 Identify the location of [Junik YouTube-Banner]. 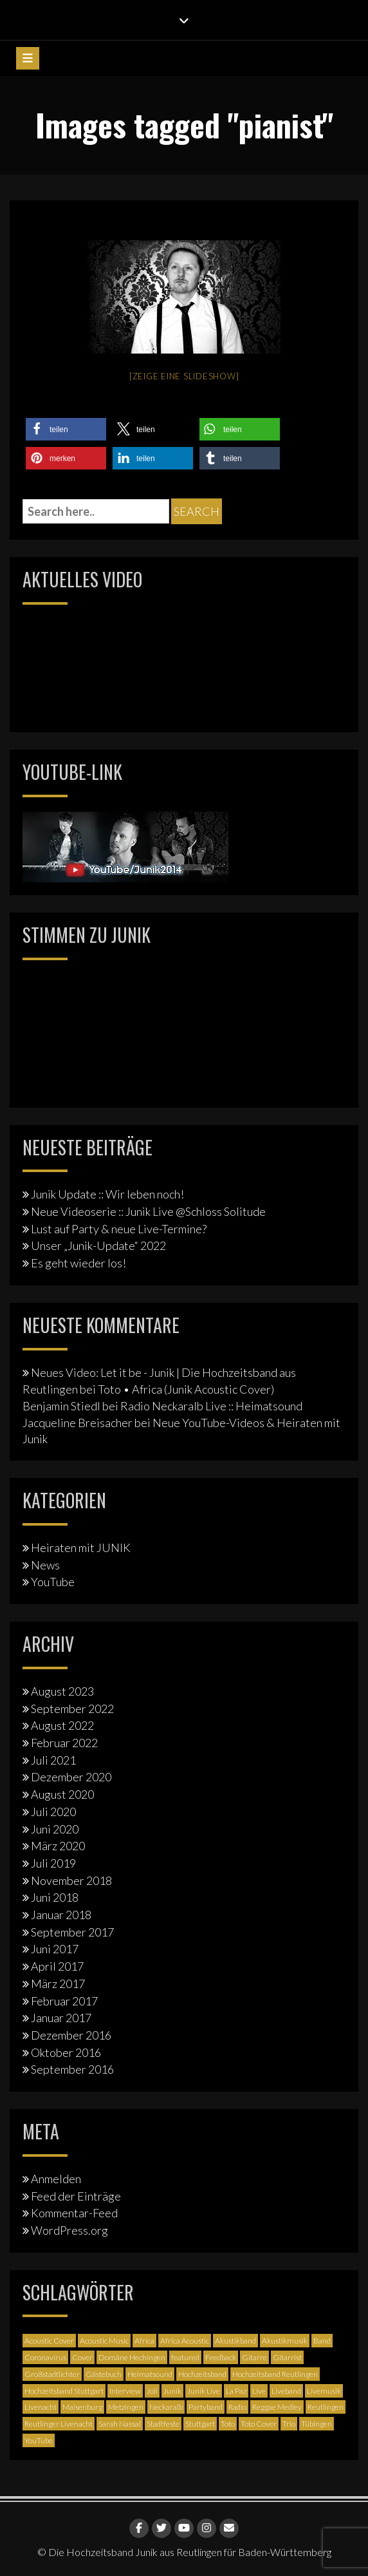
(125, 845).